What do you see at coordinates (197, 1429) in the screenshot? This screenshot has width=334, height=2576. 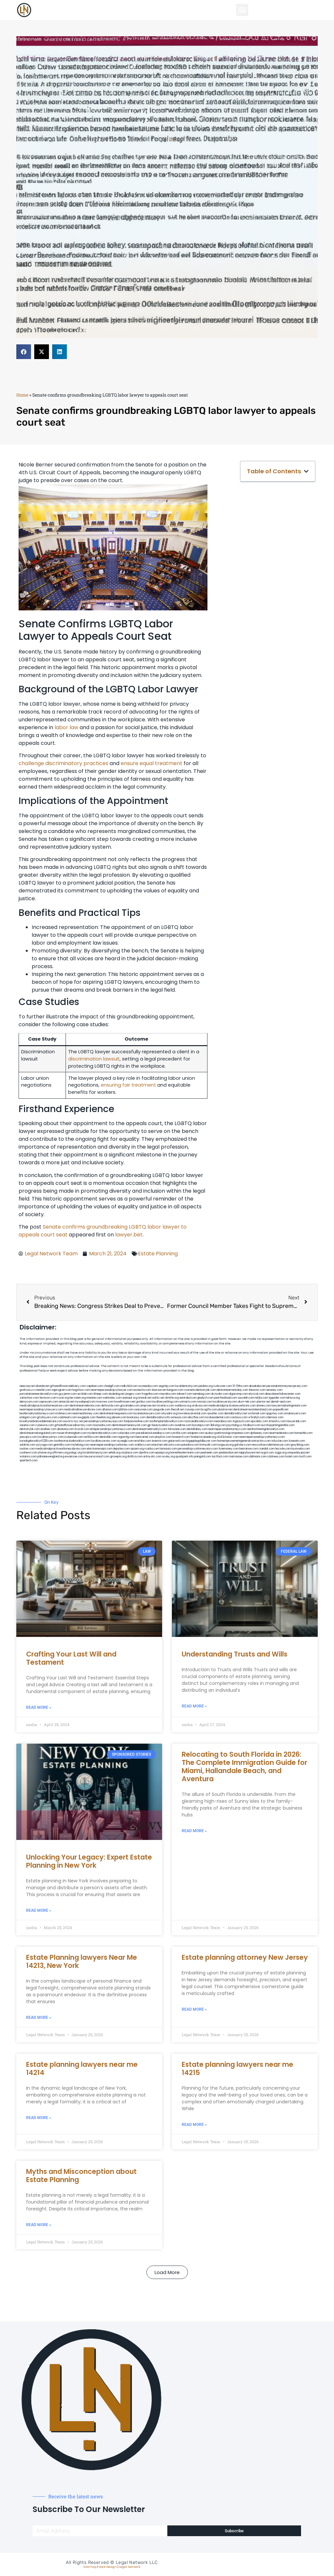 I see `dentallabny.com` at bounding box center [197, 1429].